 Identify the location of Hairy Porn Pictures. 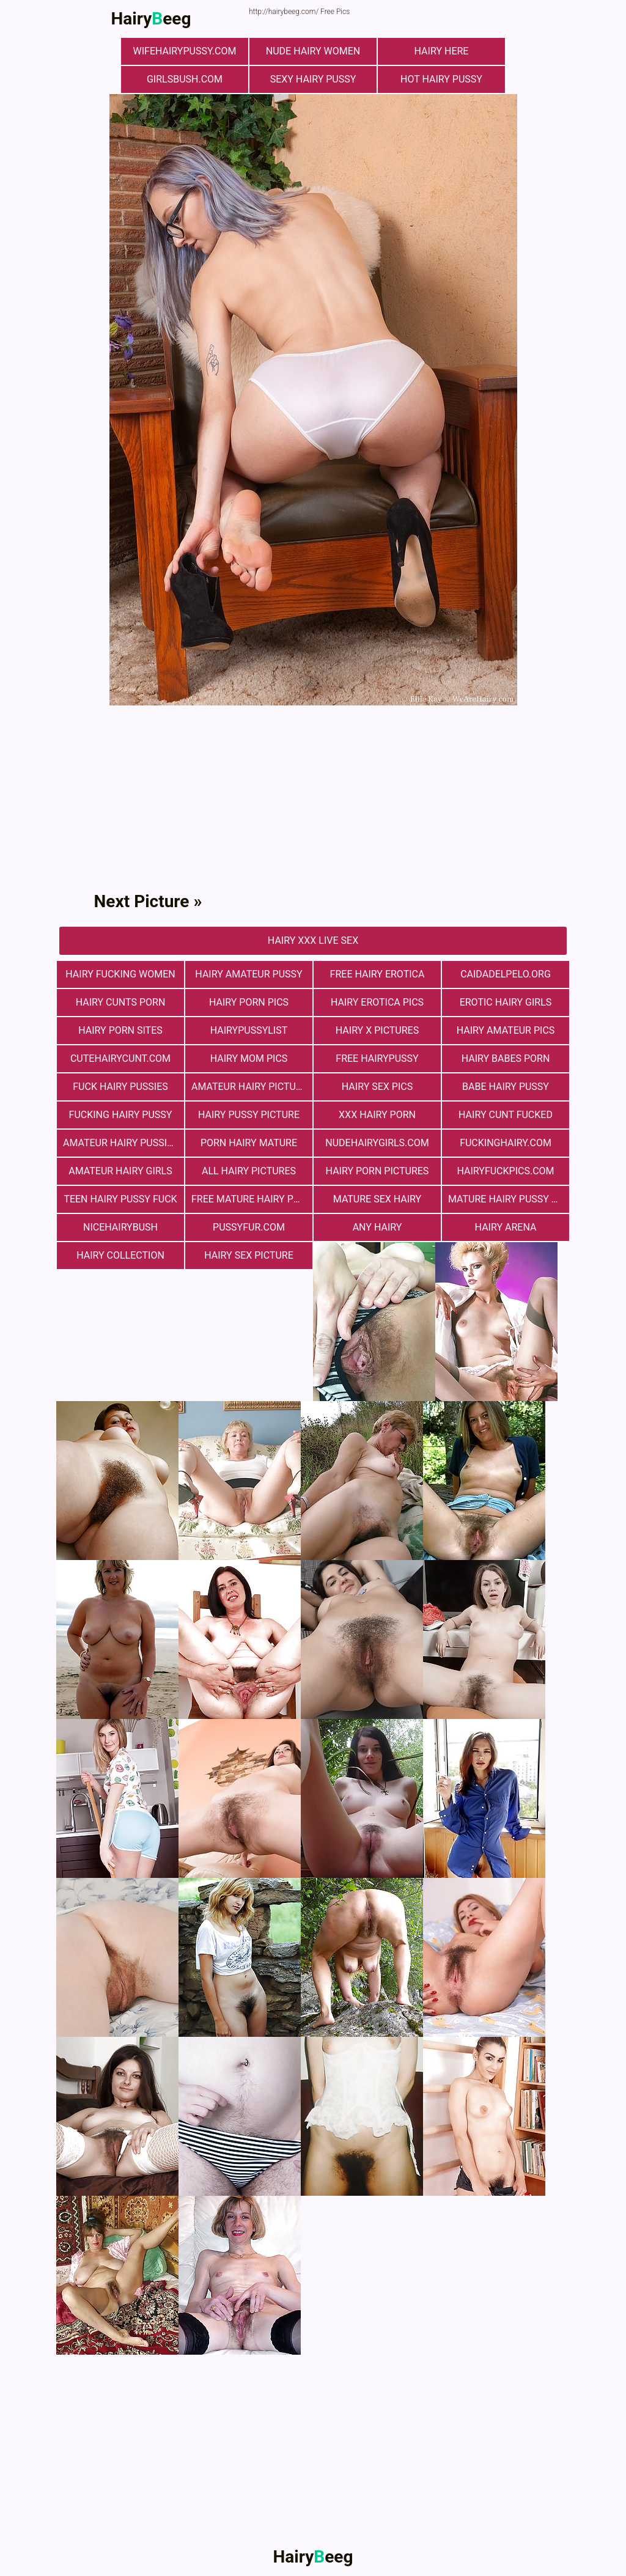
(377, 1171).